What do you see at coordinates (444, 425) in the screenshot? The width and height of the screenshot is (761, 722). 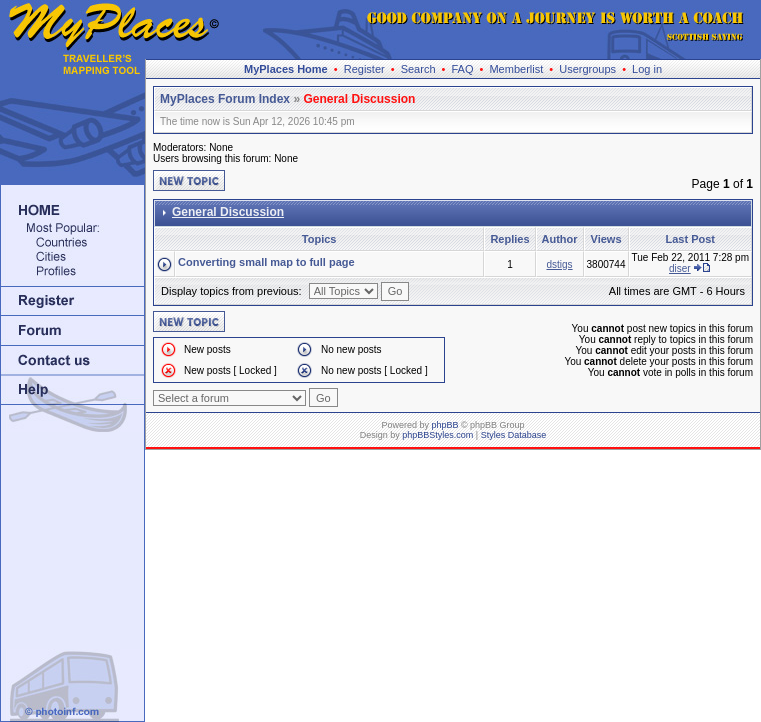 I see `phpBB` at bounding box center [444, 425].